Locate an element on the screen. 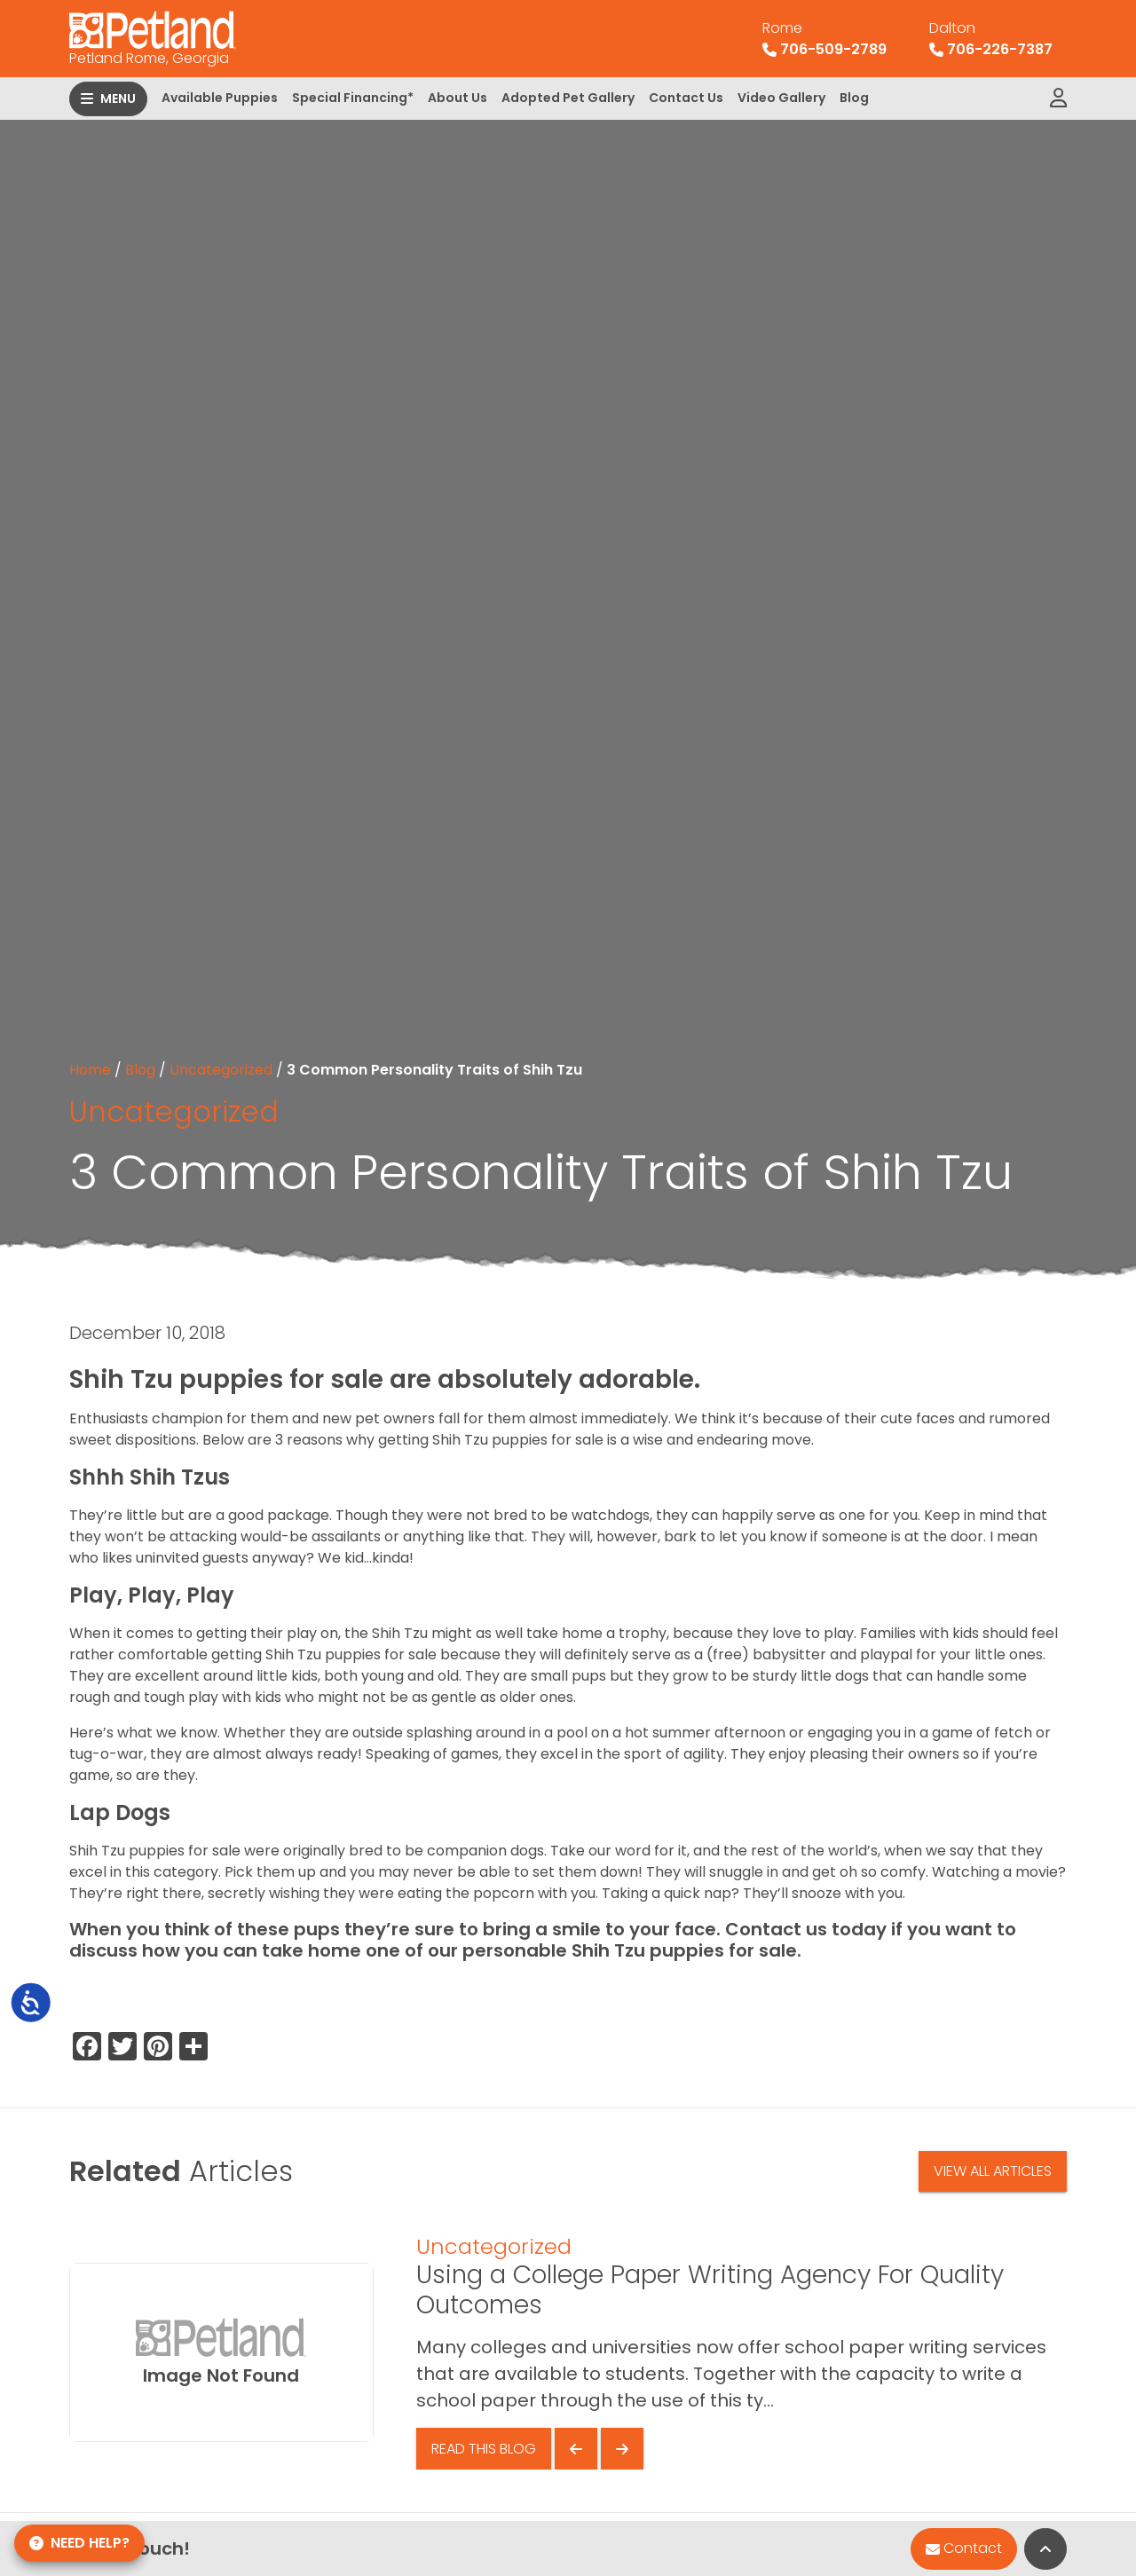 This screenshot has width=1136, height=2576. About Us is located at coordinates (457, 97).